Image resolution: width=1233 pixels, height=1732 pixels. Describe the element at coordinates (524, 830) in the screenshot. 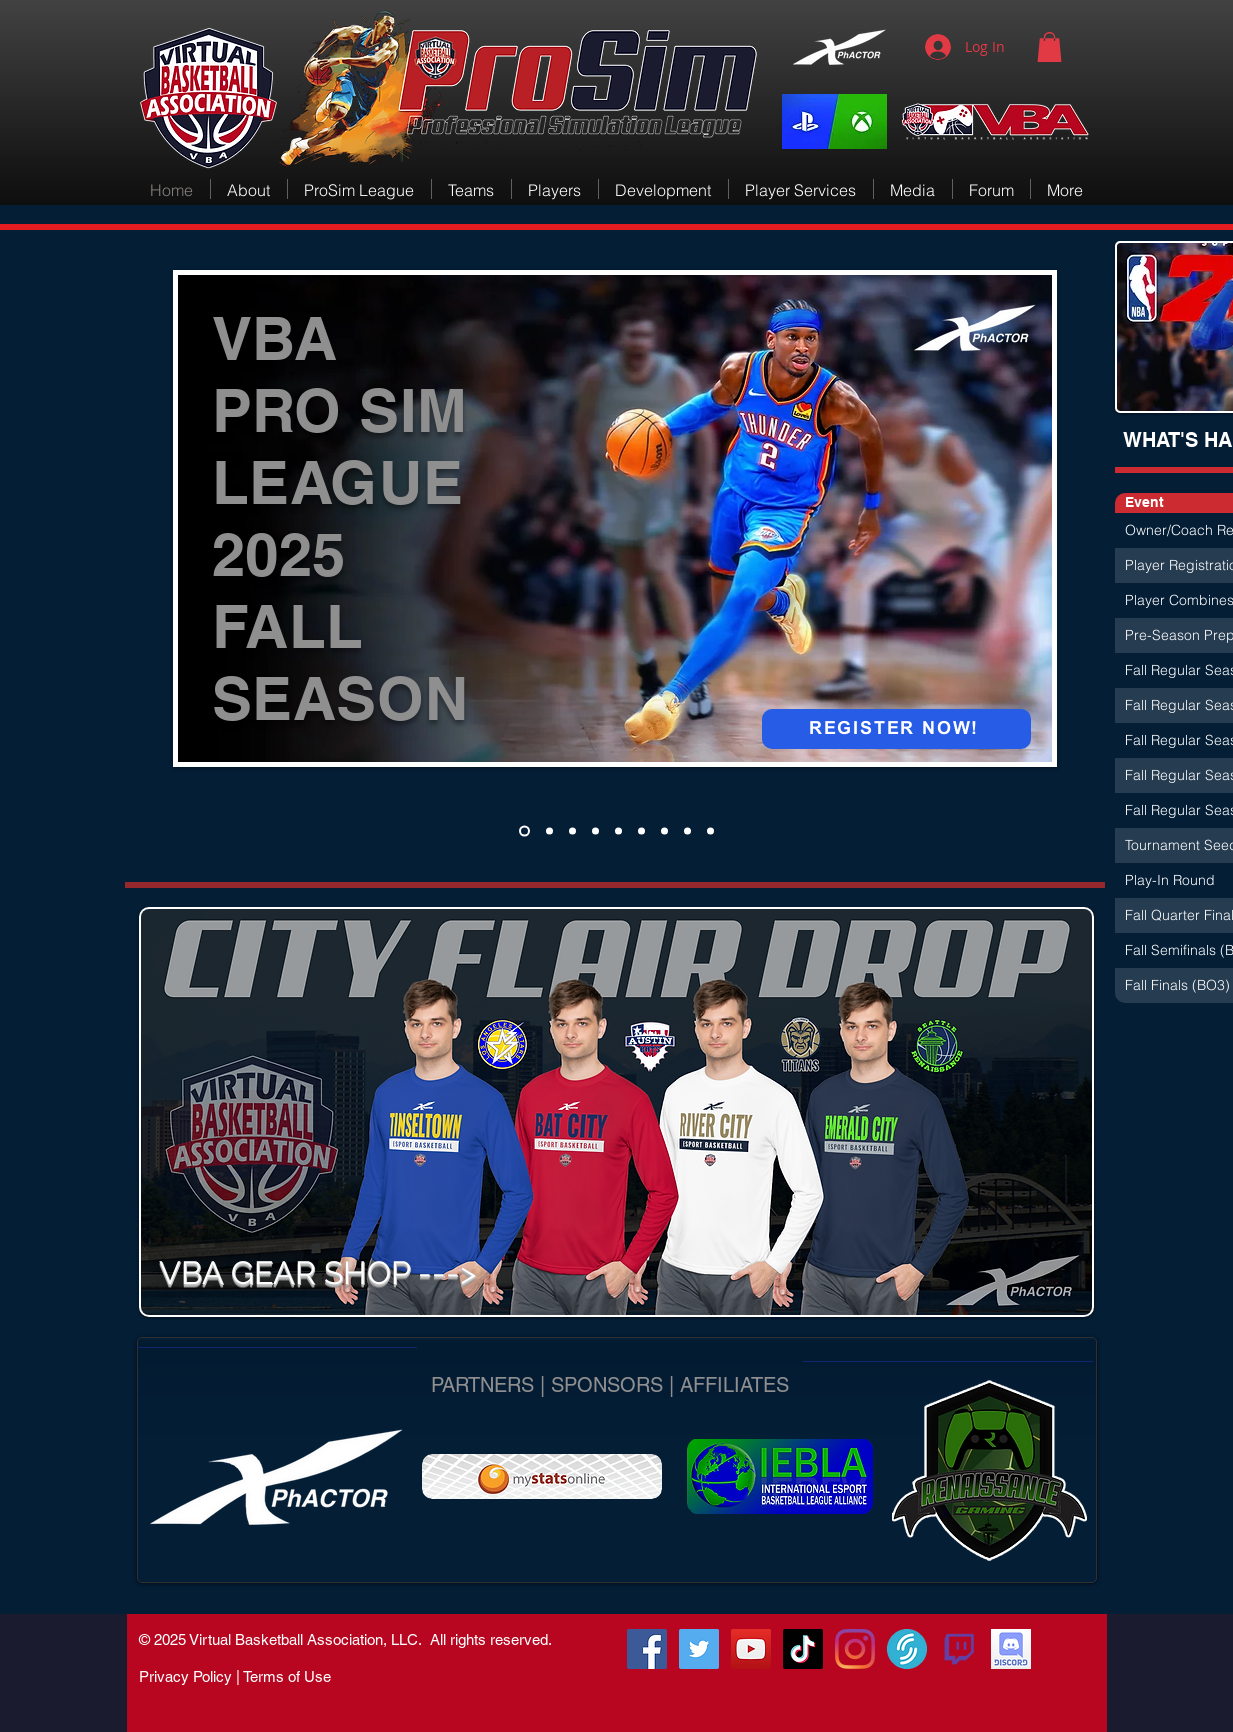

I see `[ProSim Combines]` at that location.